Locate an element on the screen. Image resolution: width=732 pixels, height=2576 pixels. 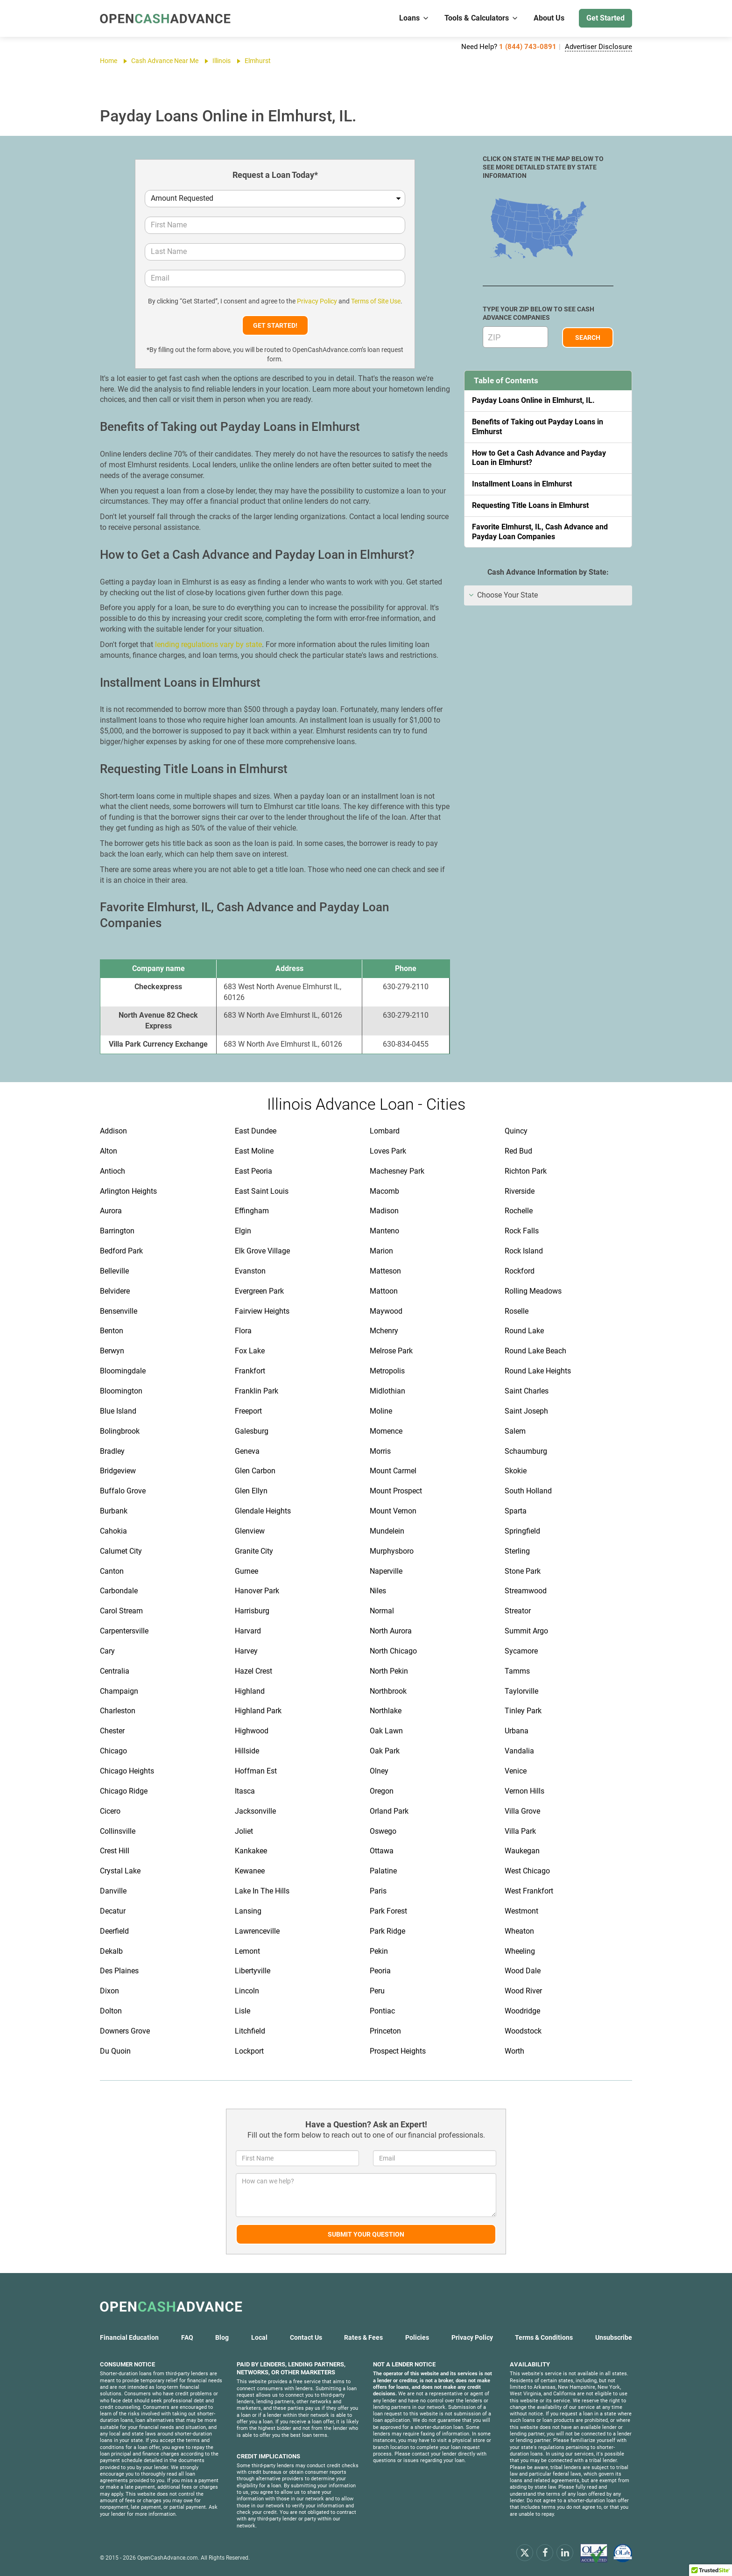
Mchenry is located at coordinates (384, 1330).